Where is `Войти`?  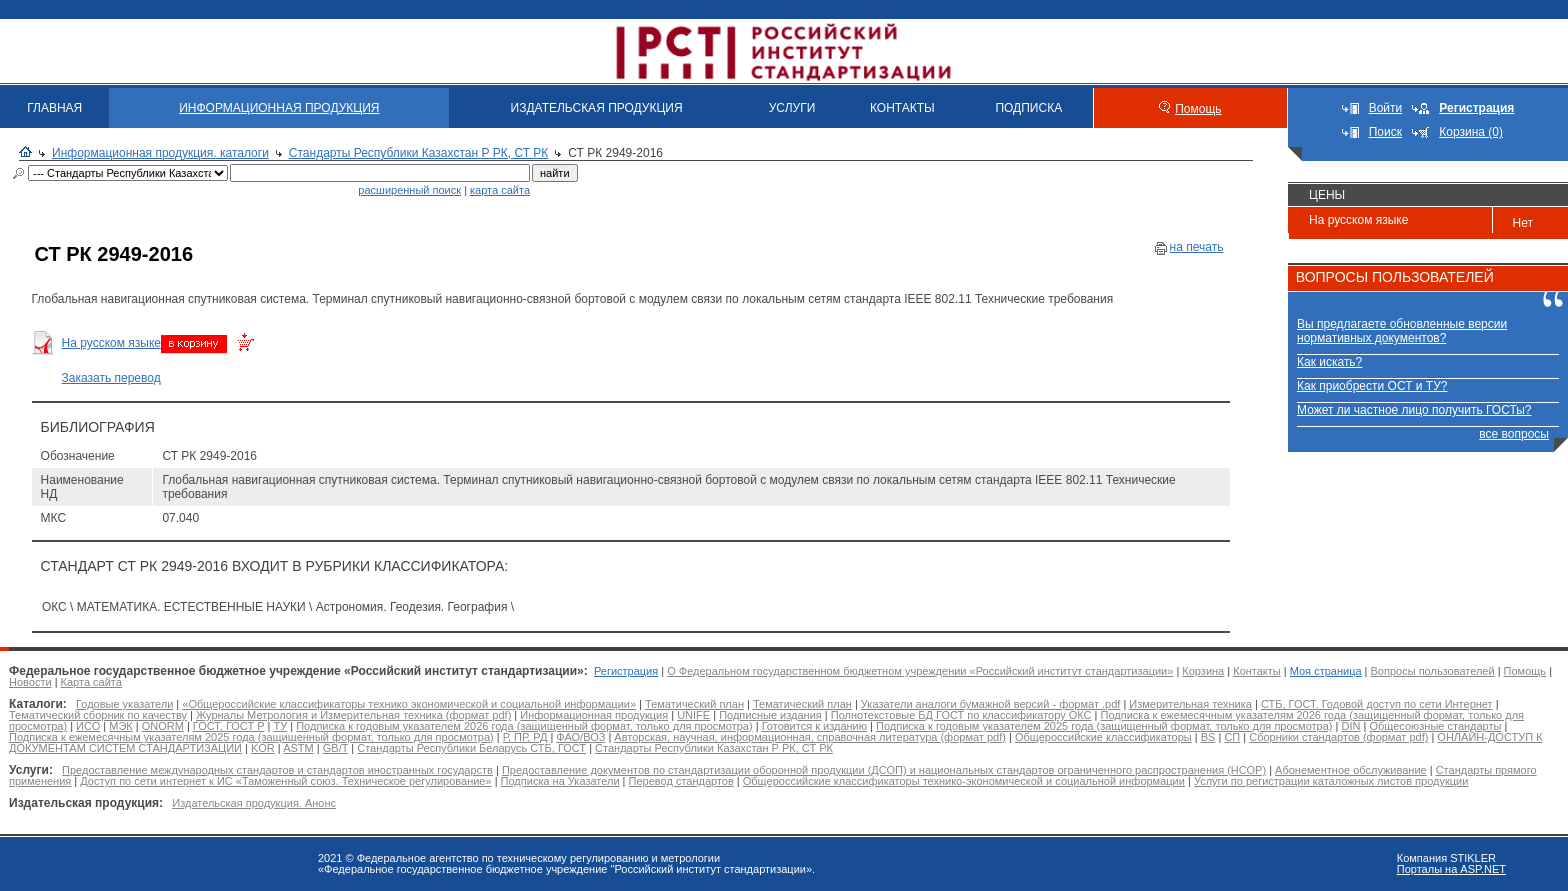
Войти is located at coordinates (1386, 108).